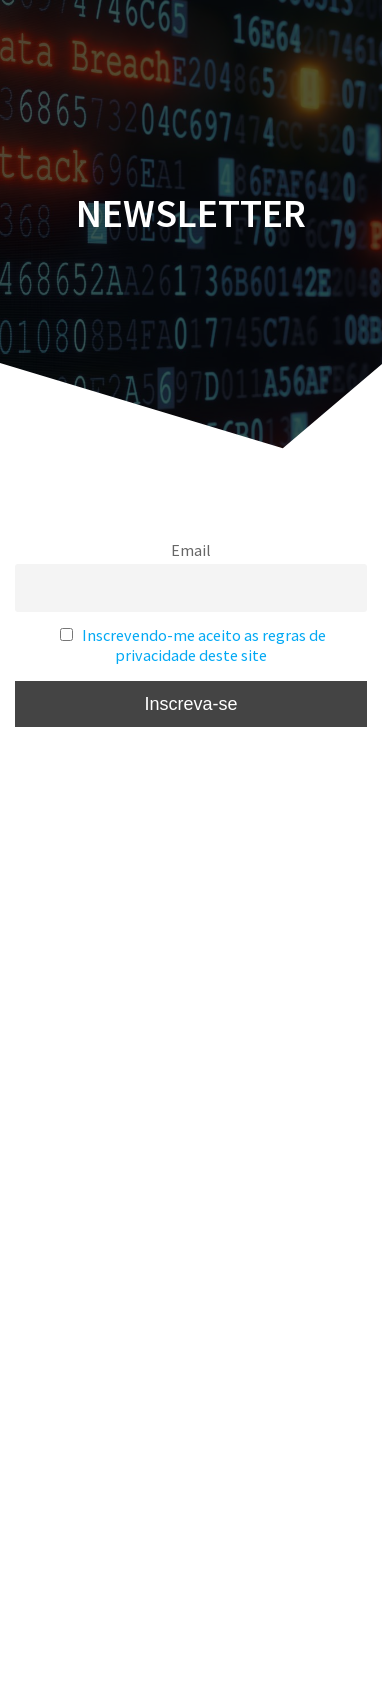 Image resolution: width=382 pixels, height=1693 pixels. Describe the element at coordinates (204, 645) in the screenshot. I see `Inscrevendo-me aceito as regras de privacidade deste site` at that location.